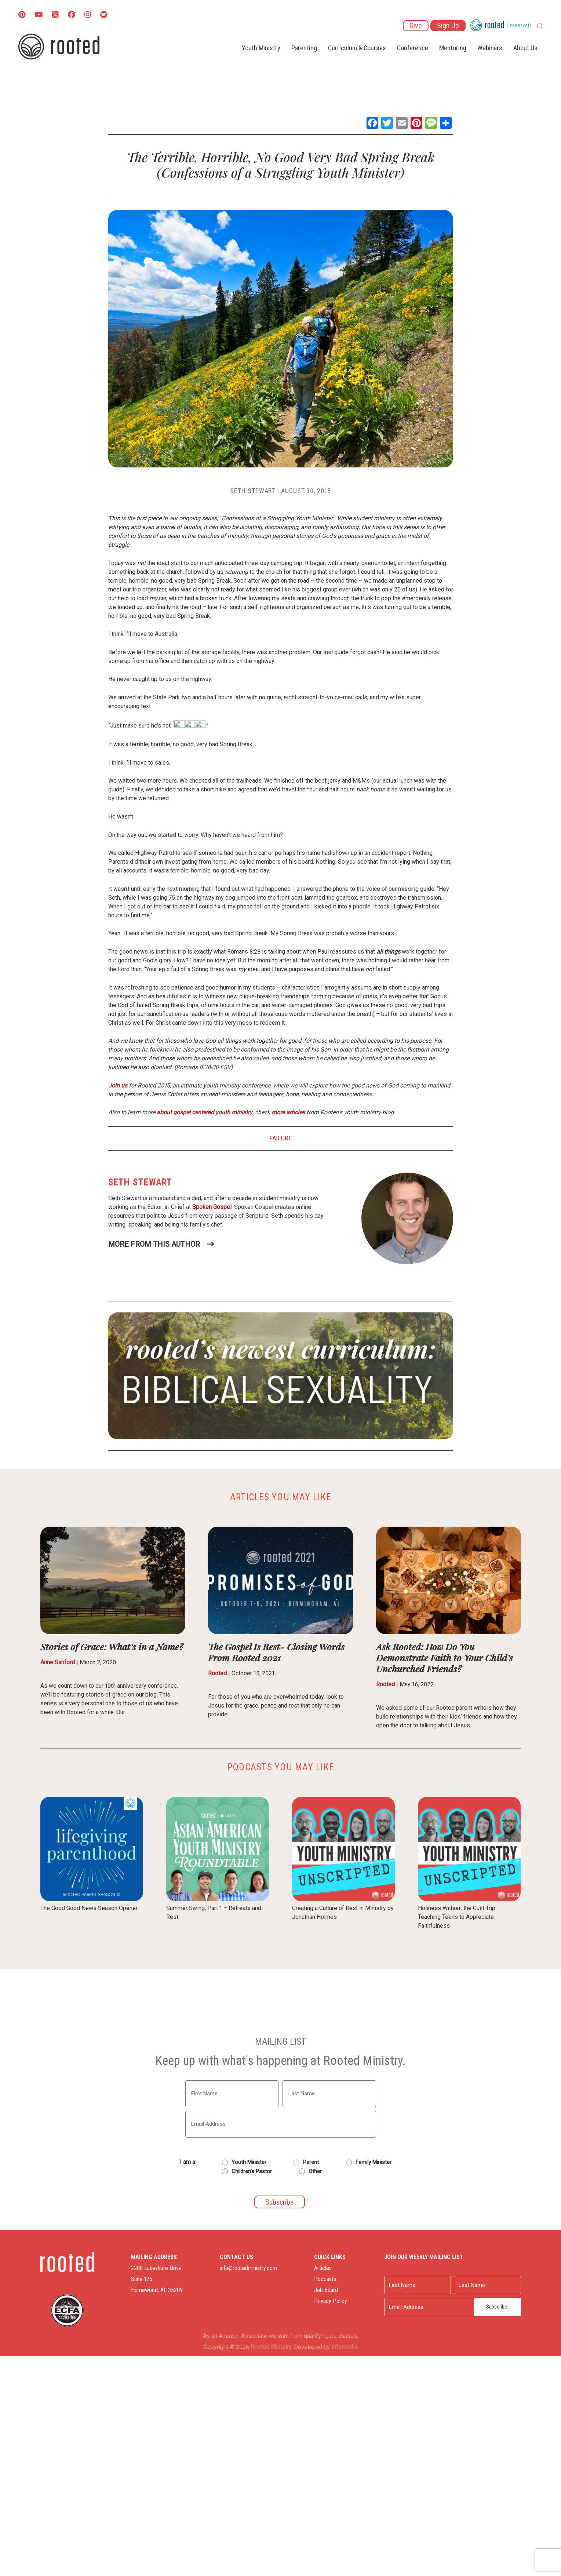 The height and width of the screenshot is (2576, 561). Describe the element at coordinates (212, 1206) in the screenshot. I see `Spoken Gospel` at that location.